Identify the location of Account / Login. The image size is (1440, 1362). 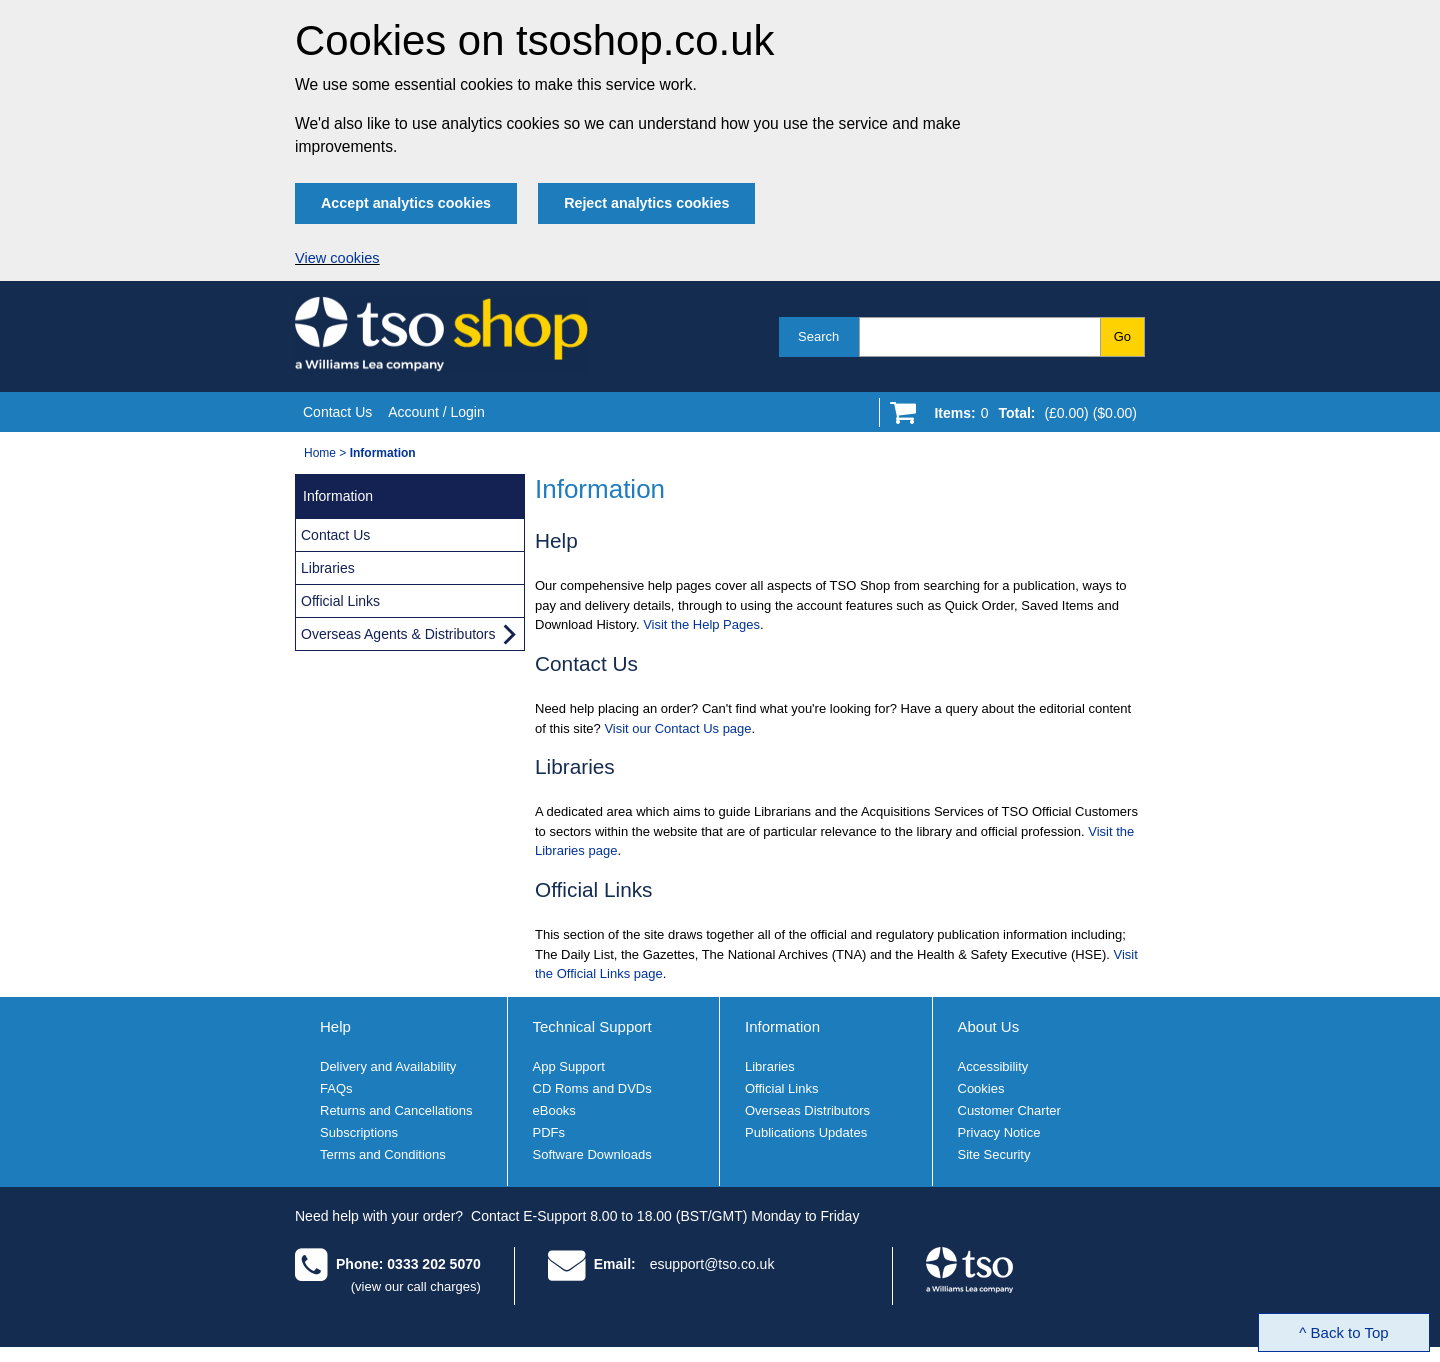
(436, 412).